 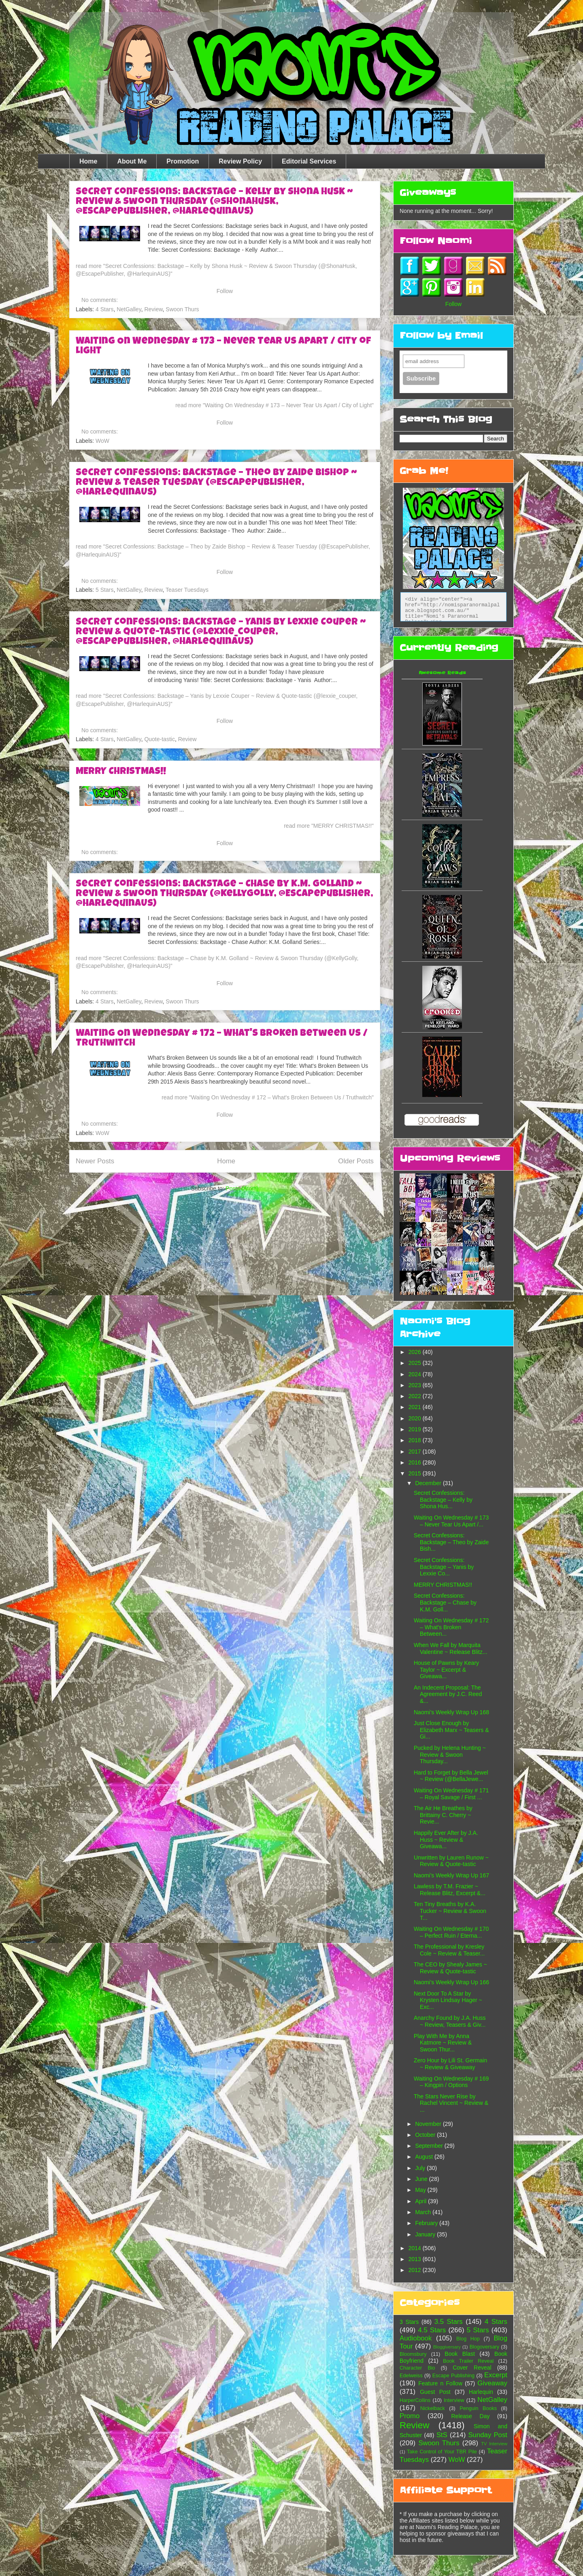 What do you see at coordinates (416, 1440) in the screenshot?
I see `2018` at bounding box center [416, 1440].